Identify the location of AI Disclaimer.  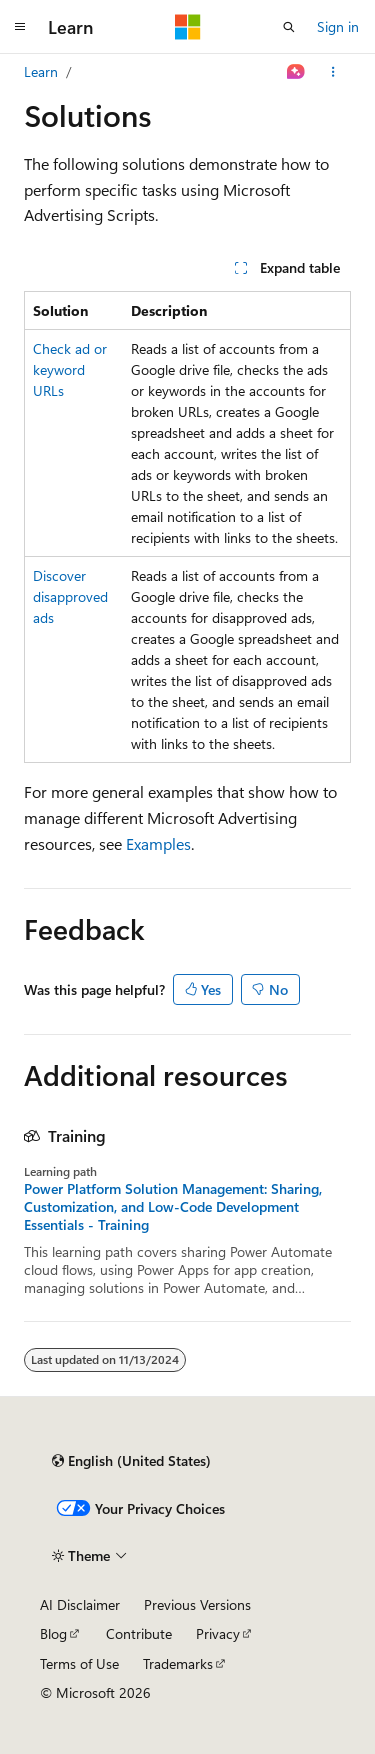
(80, 1604).